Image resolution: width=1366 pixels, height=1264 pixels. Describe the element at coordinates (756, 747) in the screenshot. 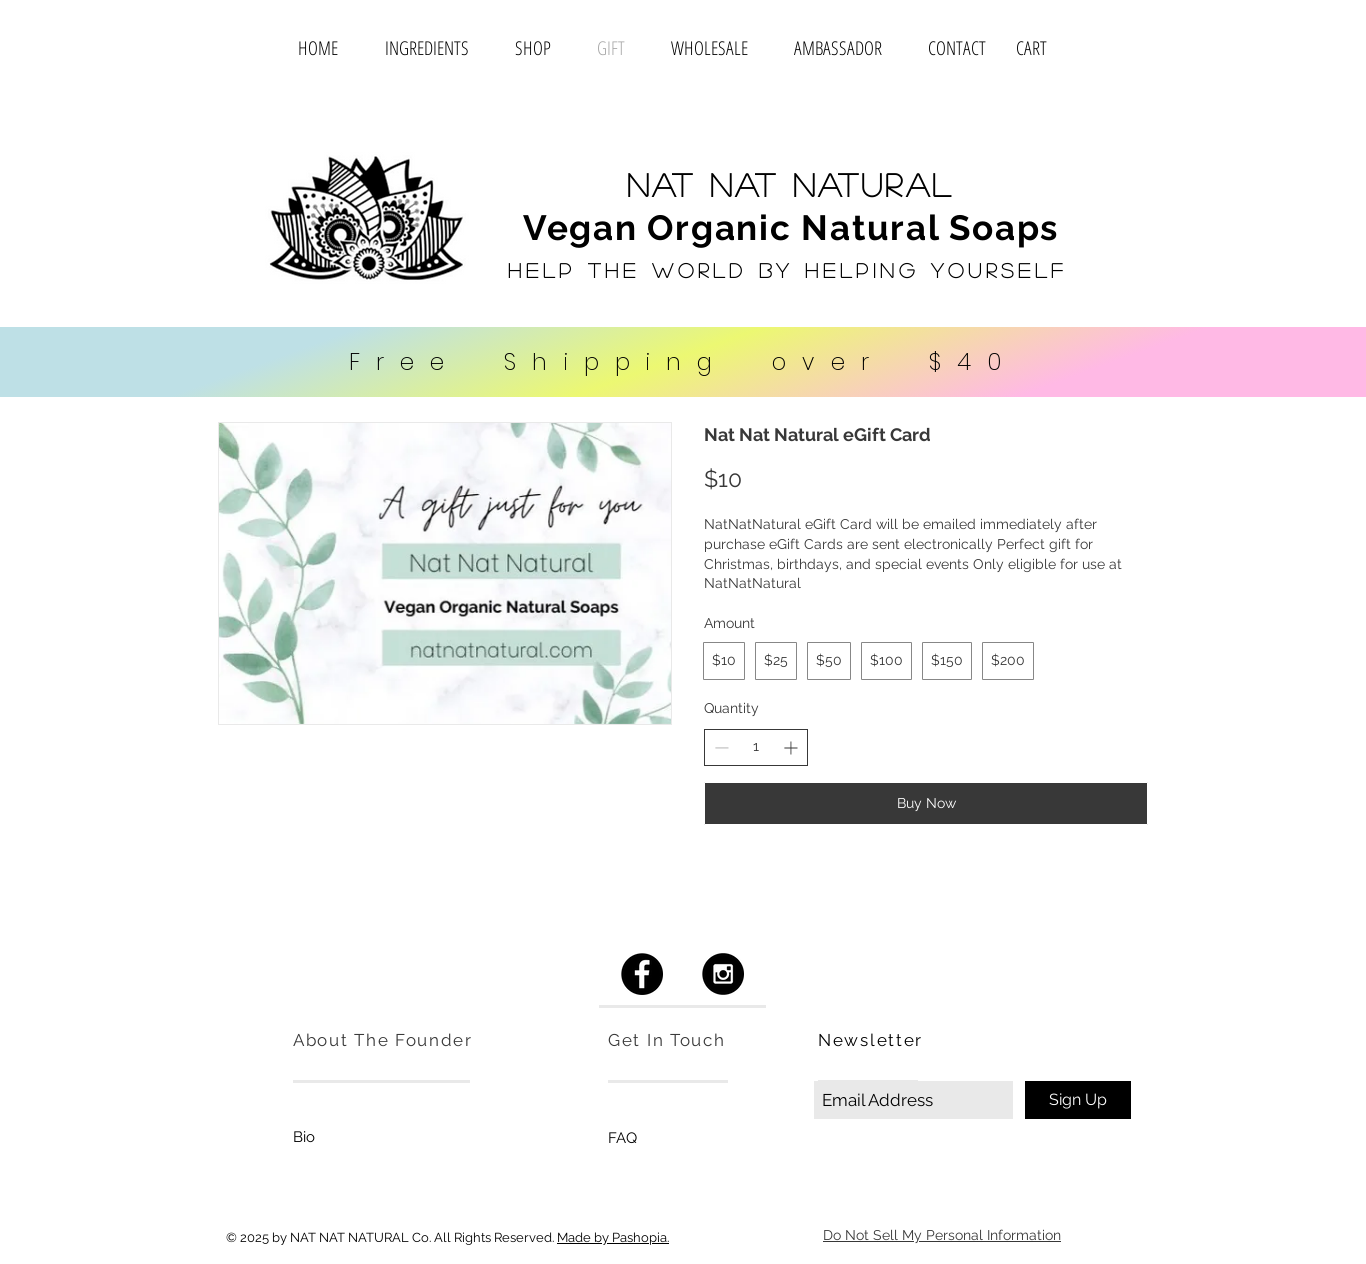

I see `[spinbutton]` at that location.